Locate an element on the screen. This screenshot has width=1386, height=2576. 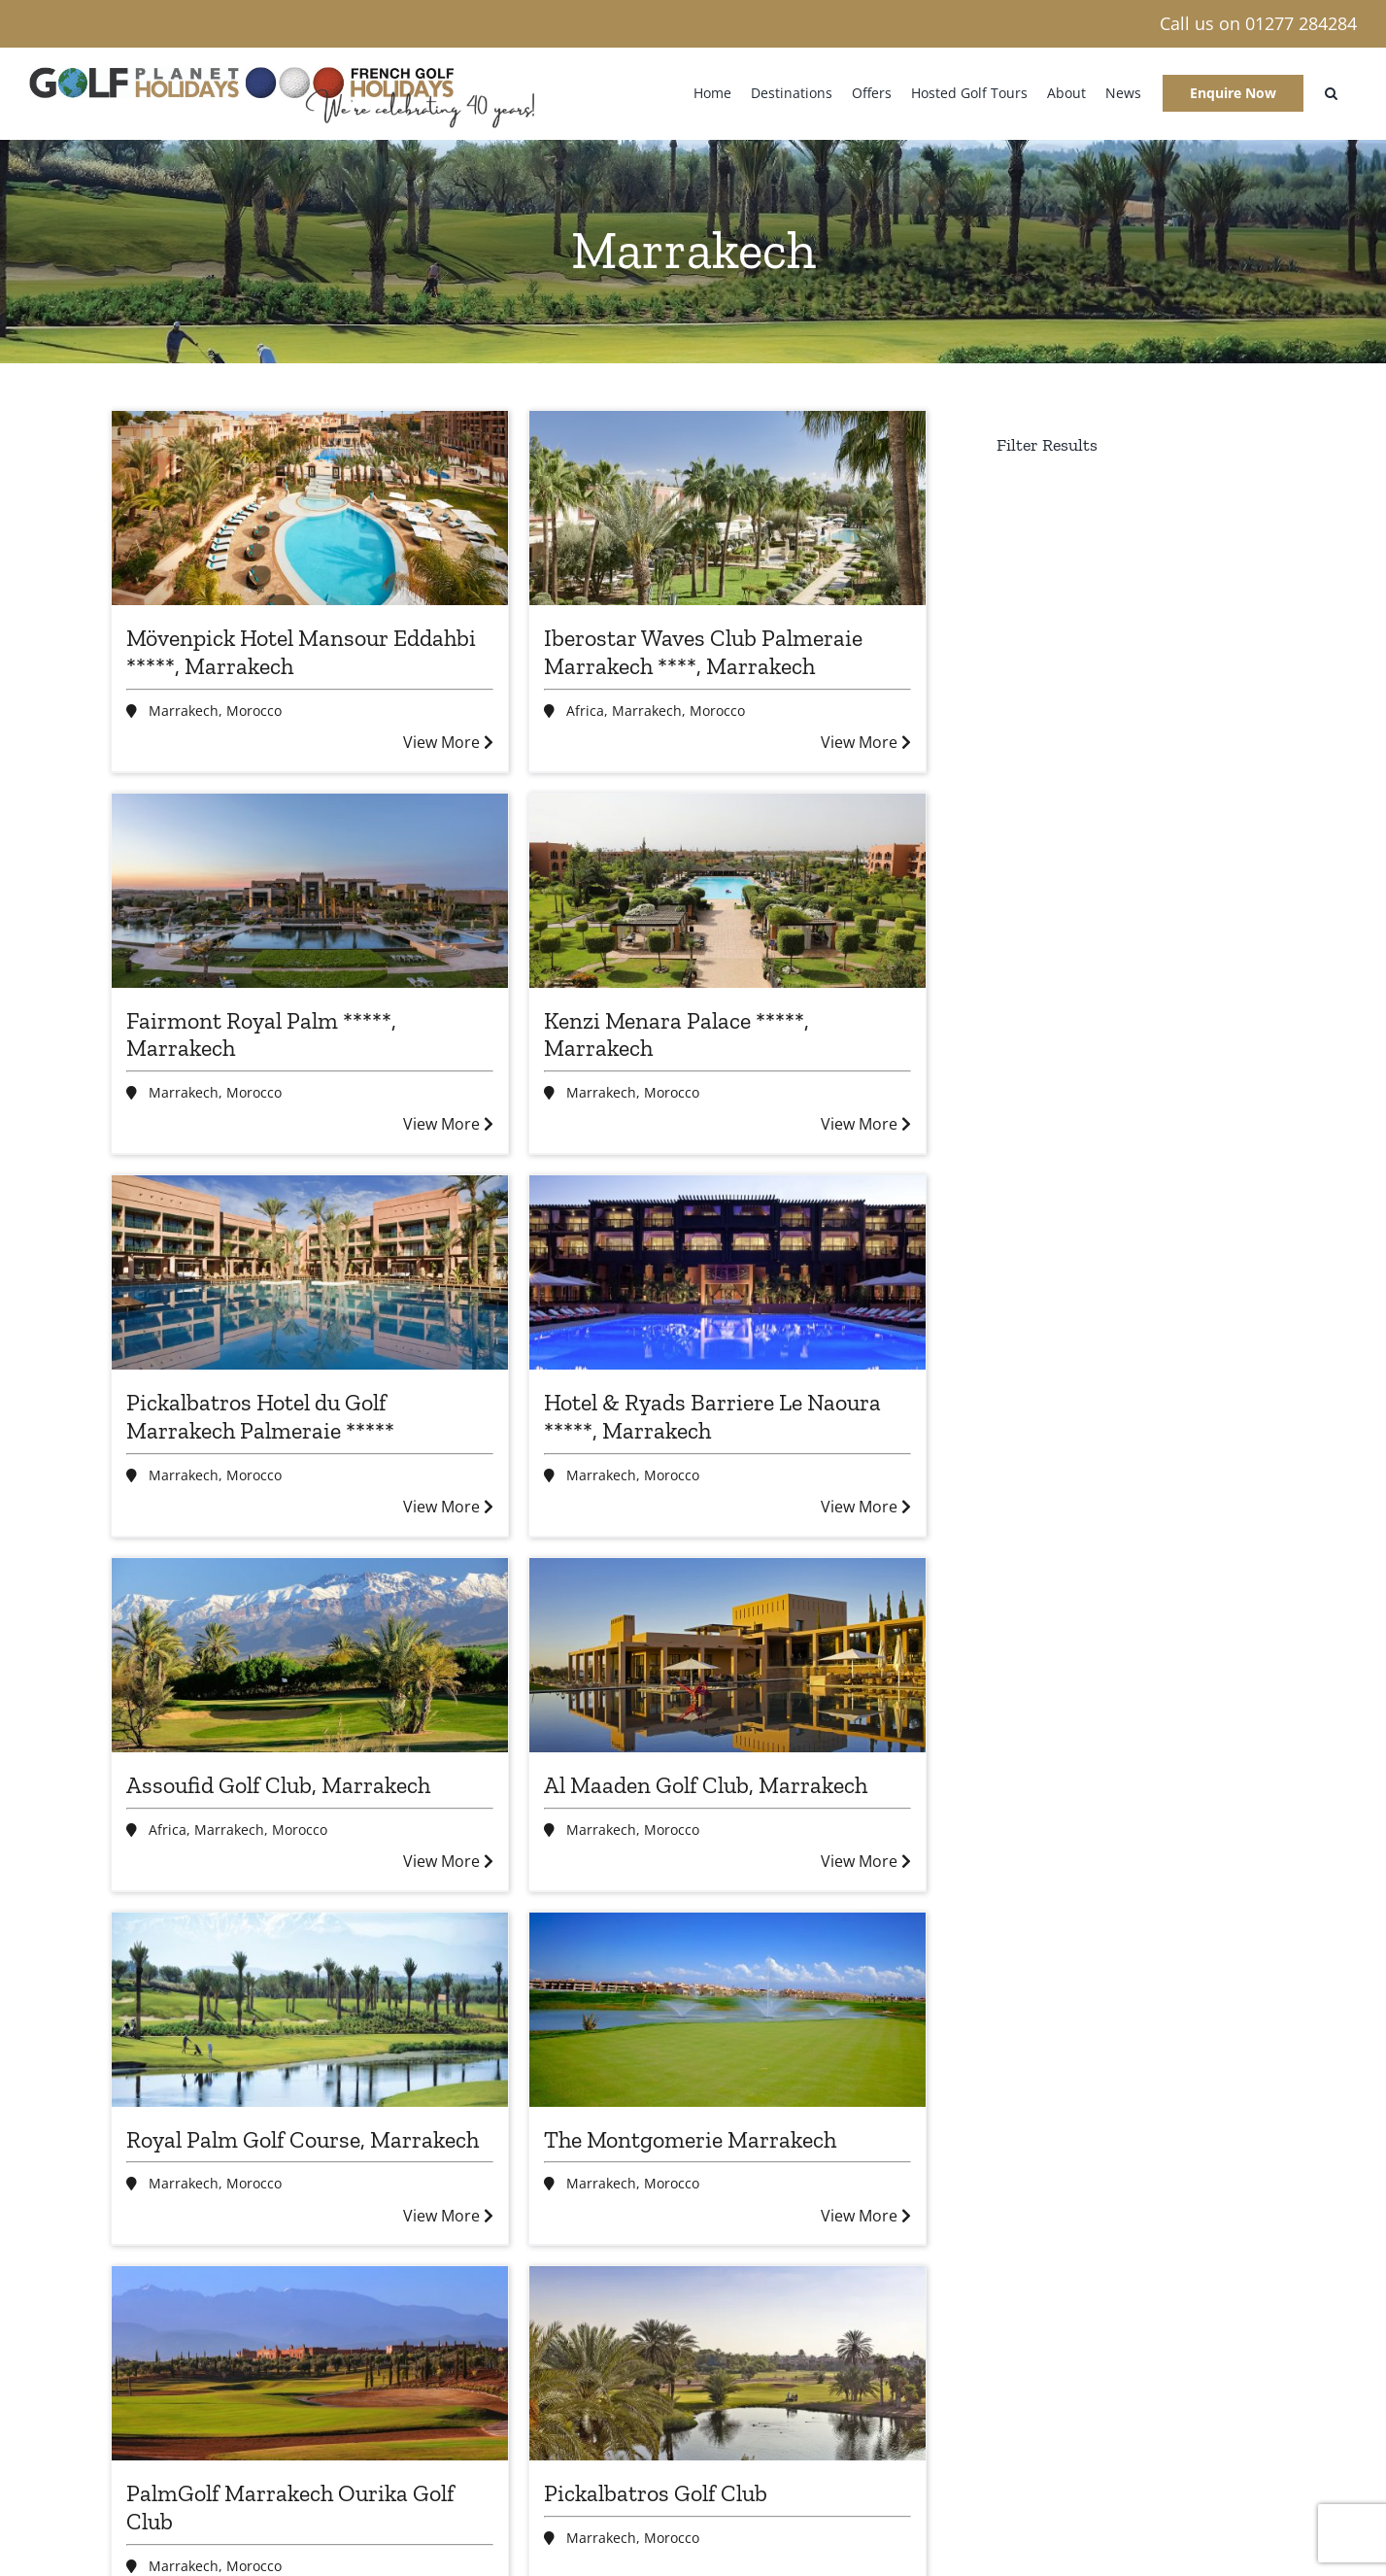
[The Montgomerie Marrakech] is located at coordinates (727, 2010).